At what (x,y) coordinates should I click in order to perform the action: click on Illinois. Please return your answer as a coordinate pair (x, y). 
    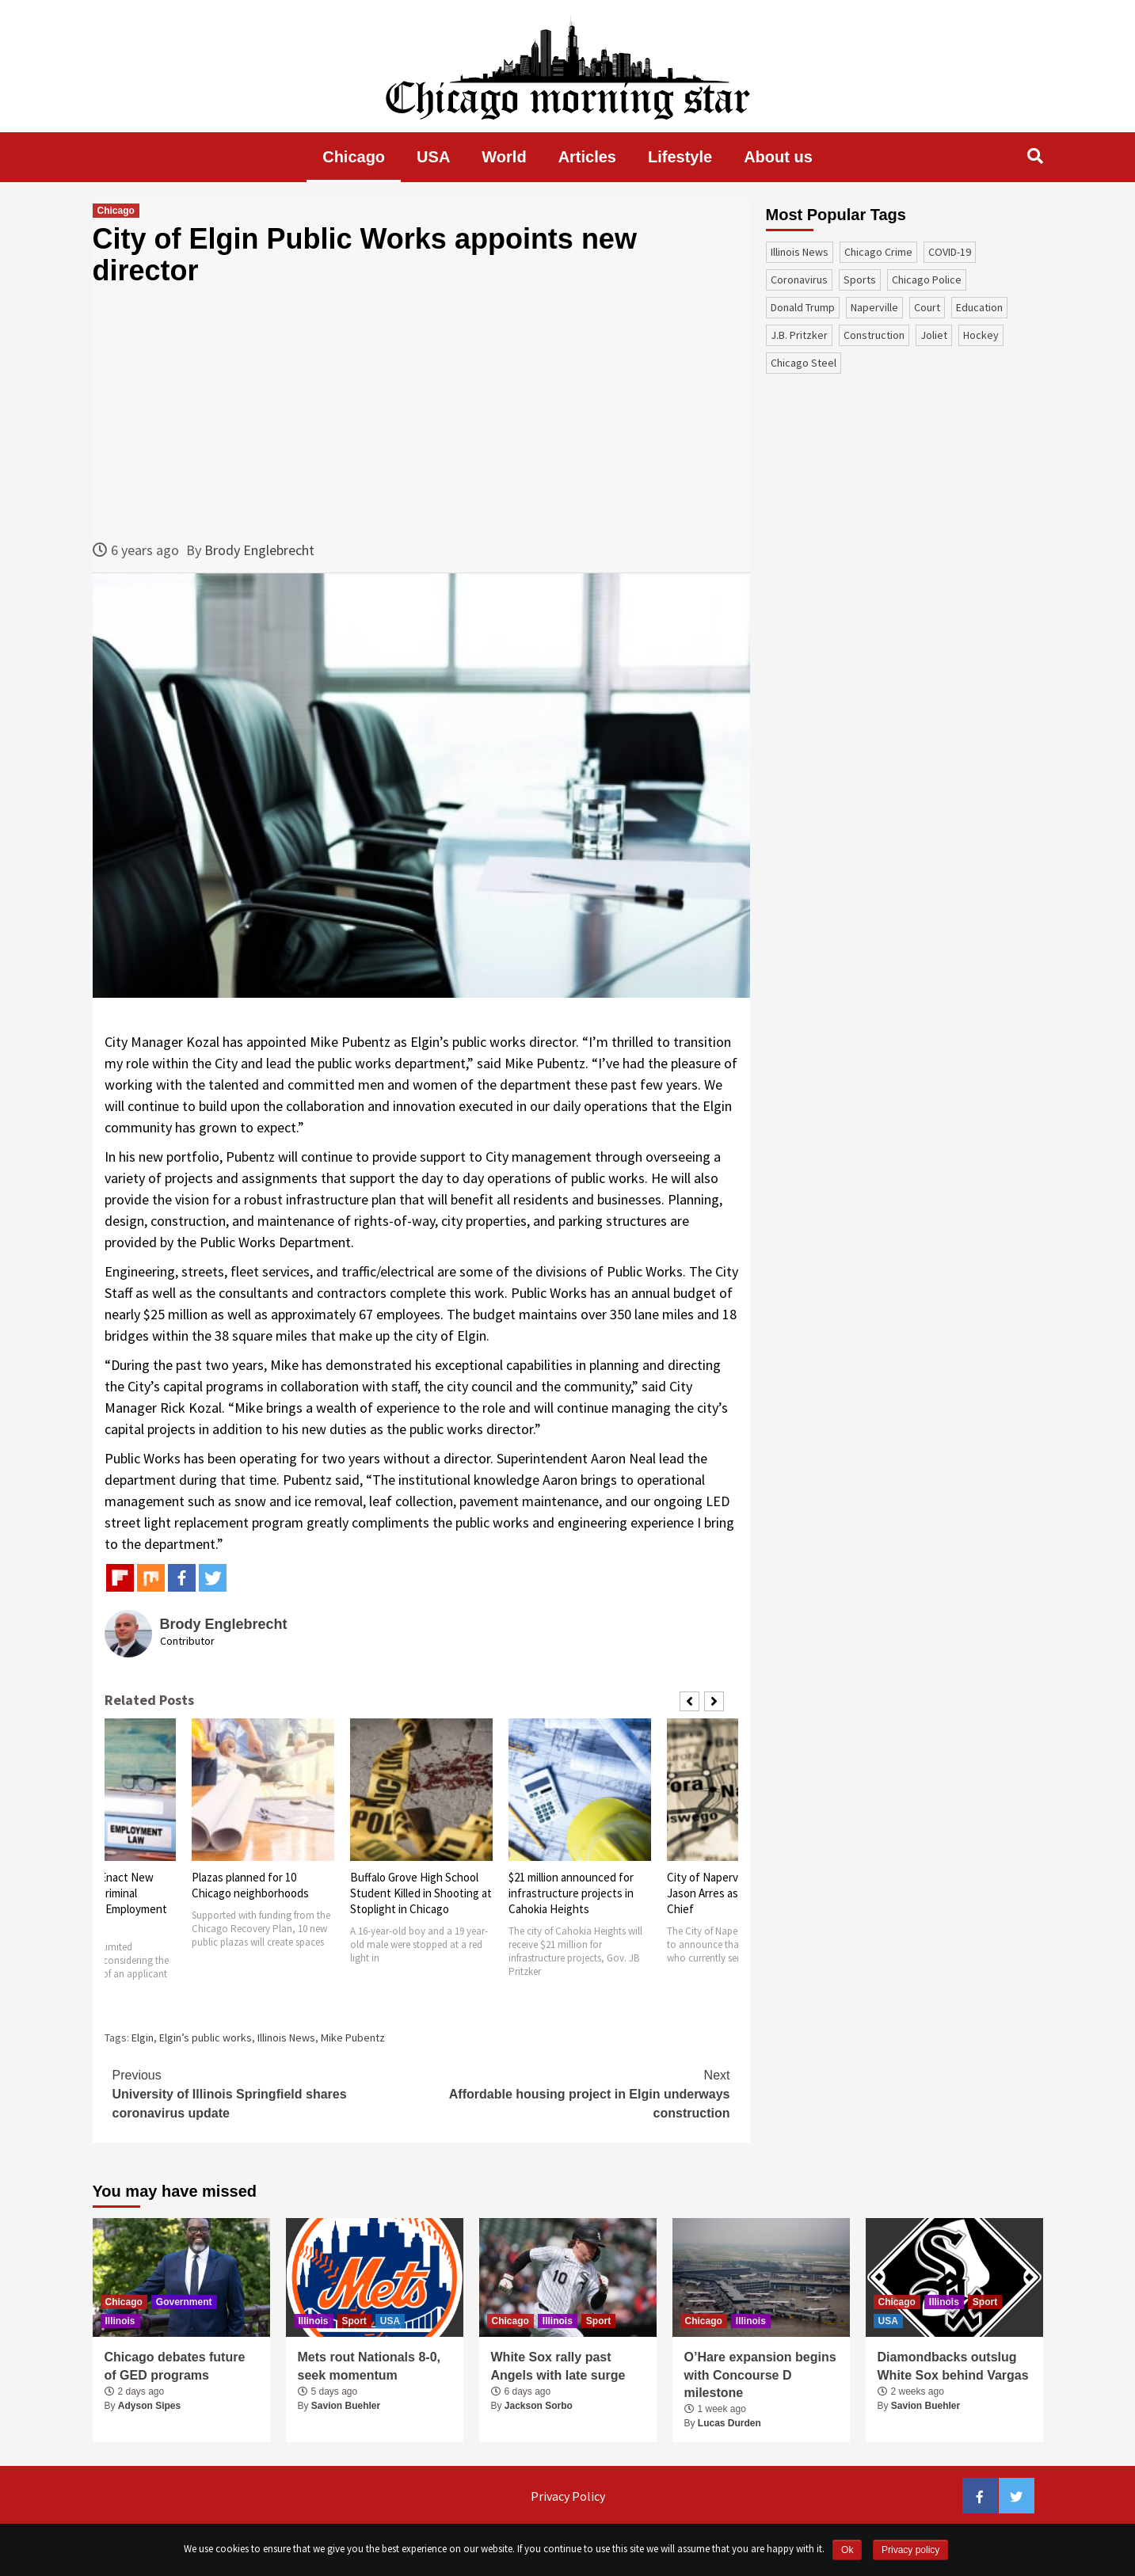
    Looking at the image, I should click on (120, 2321).